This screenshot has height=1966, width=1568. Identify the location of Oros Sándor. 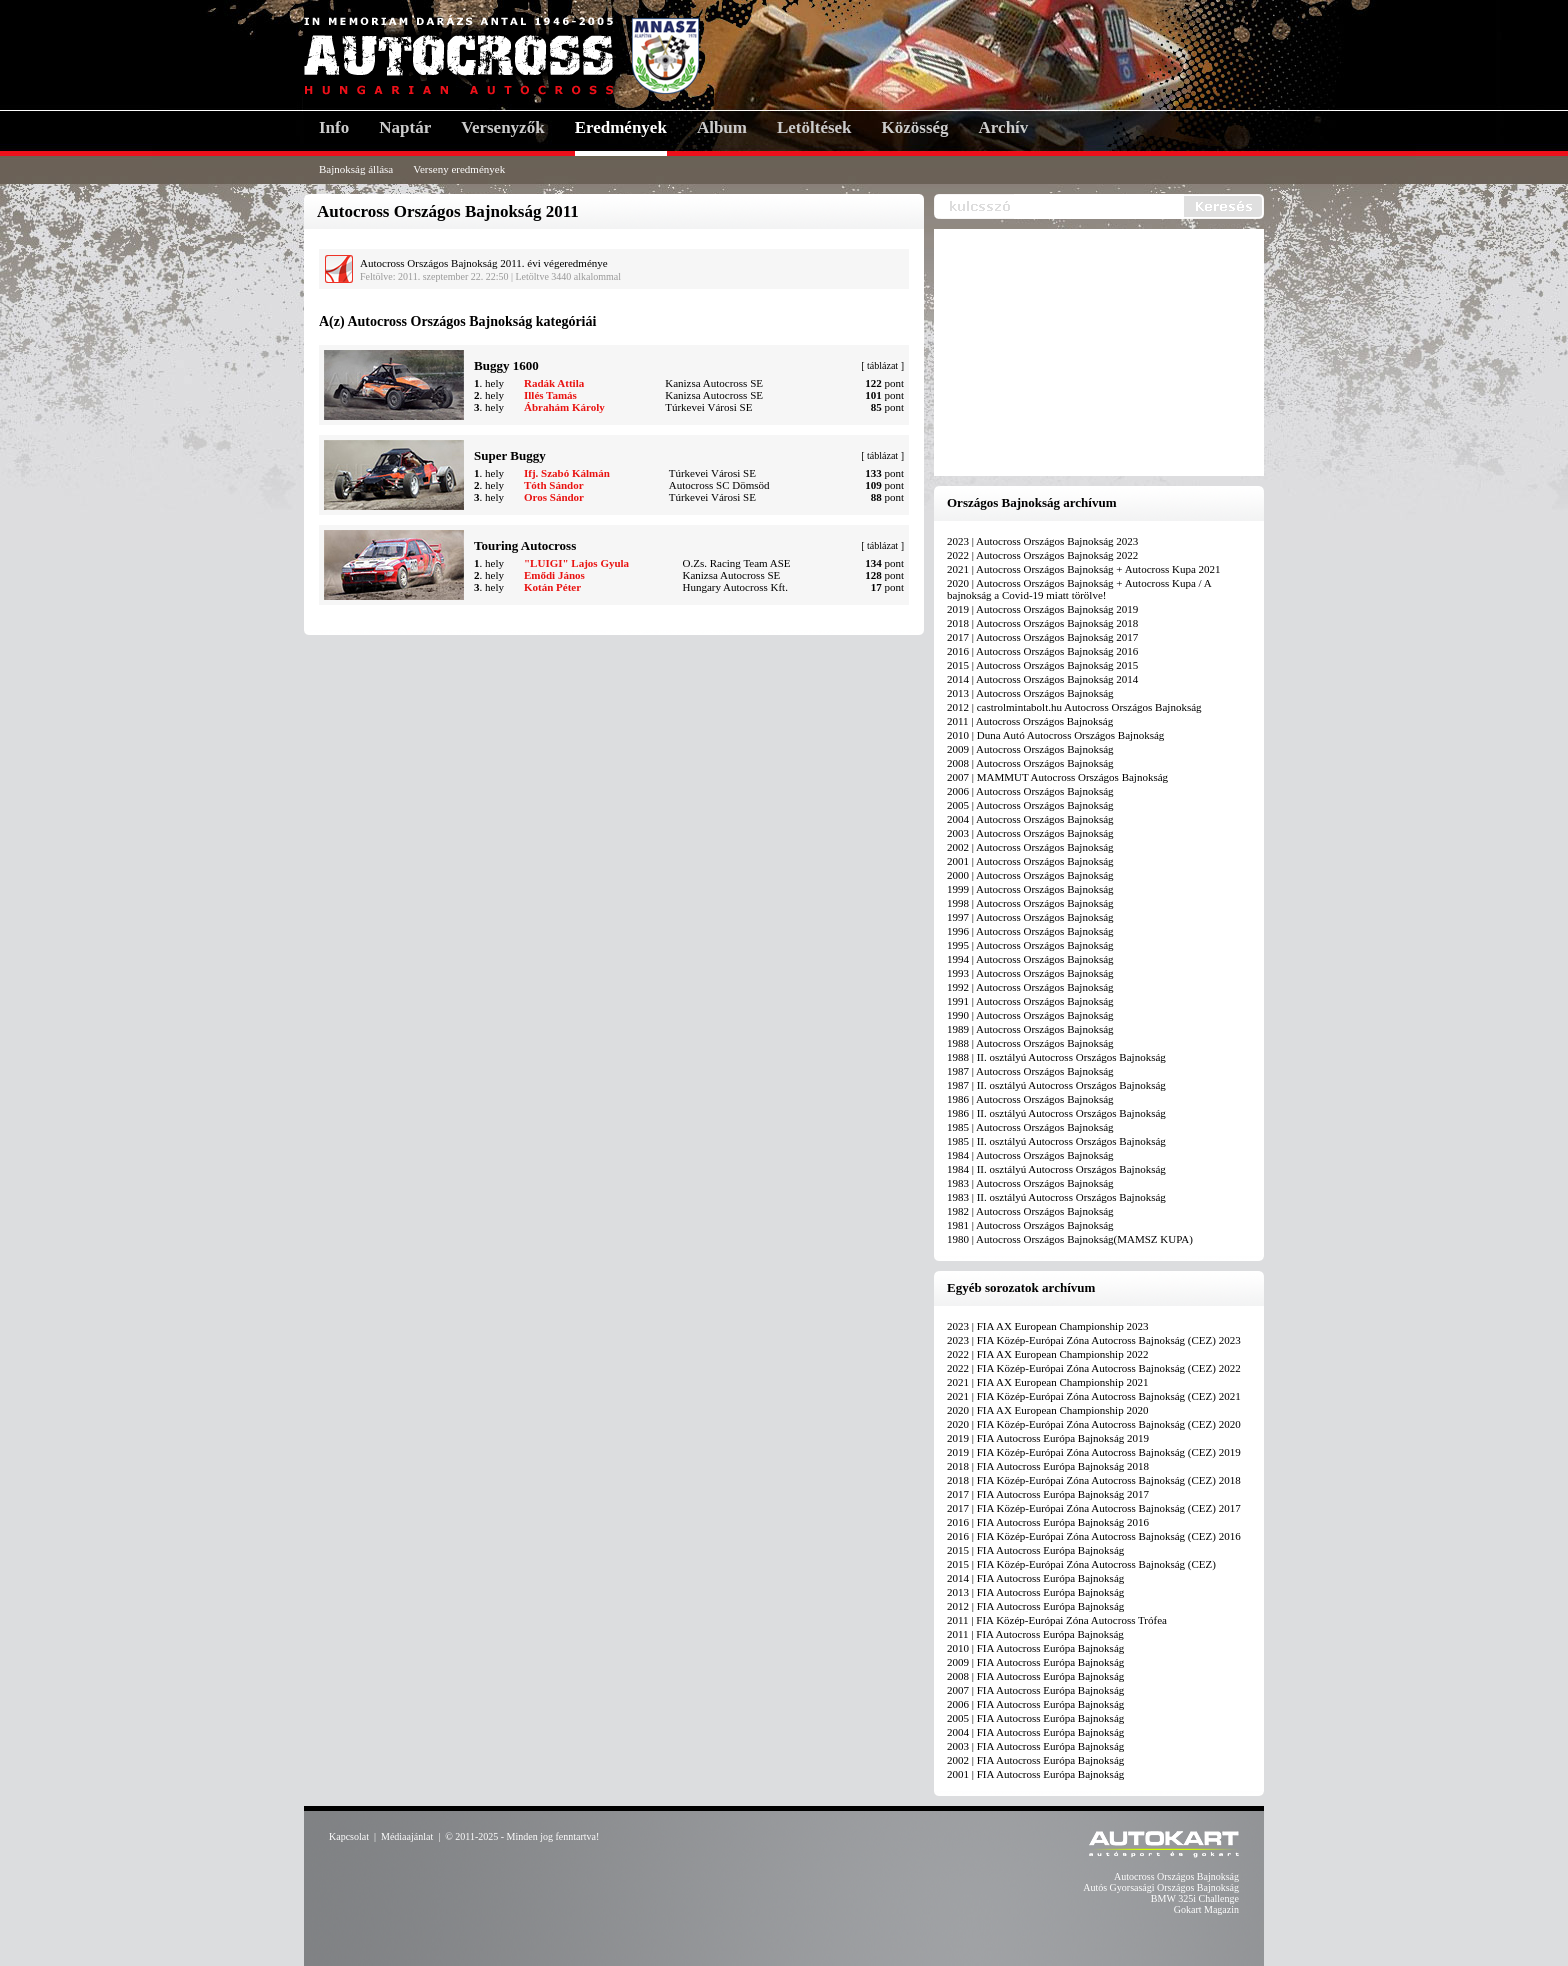
(554, 497).